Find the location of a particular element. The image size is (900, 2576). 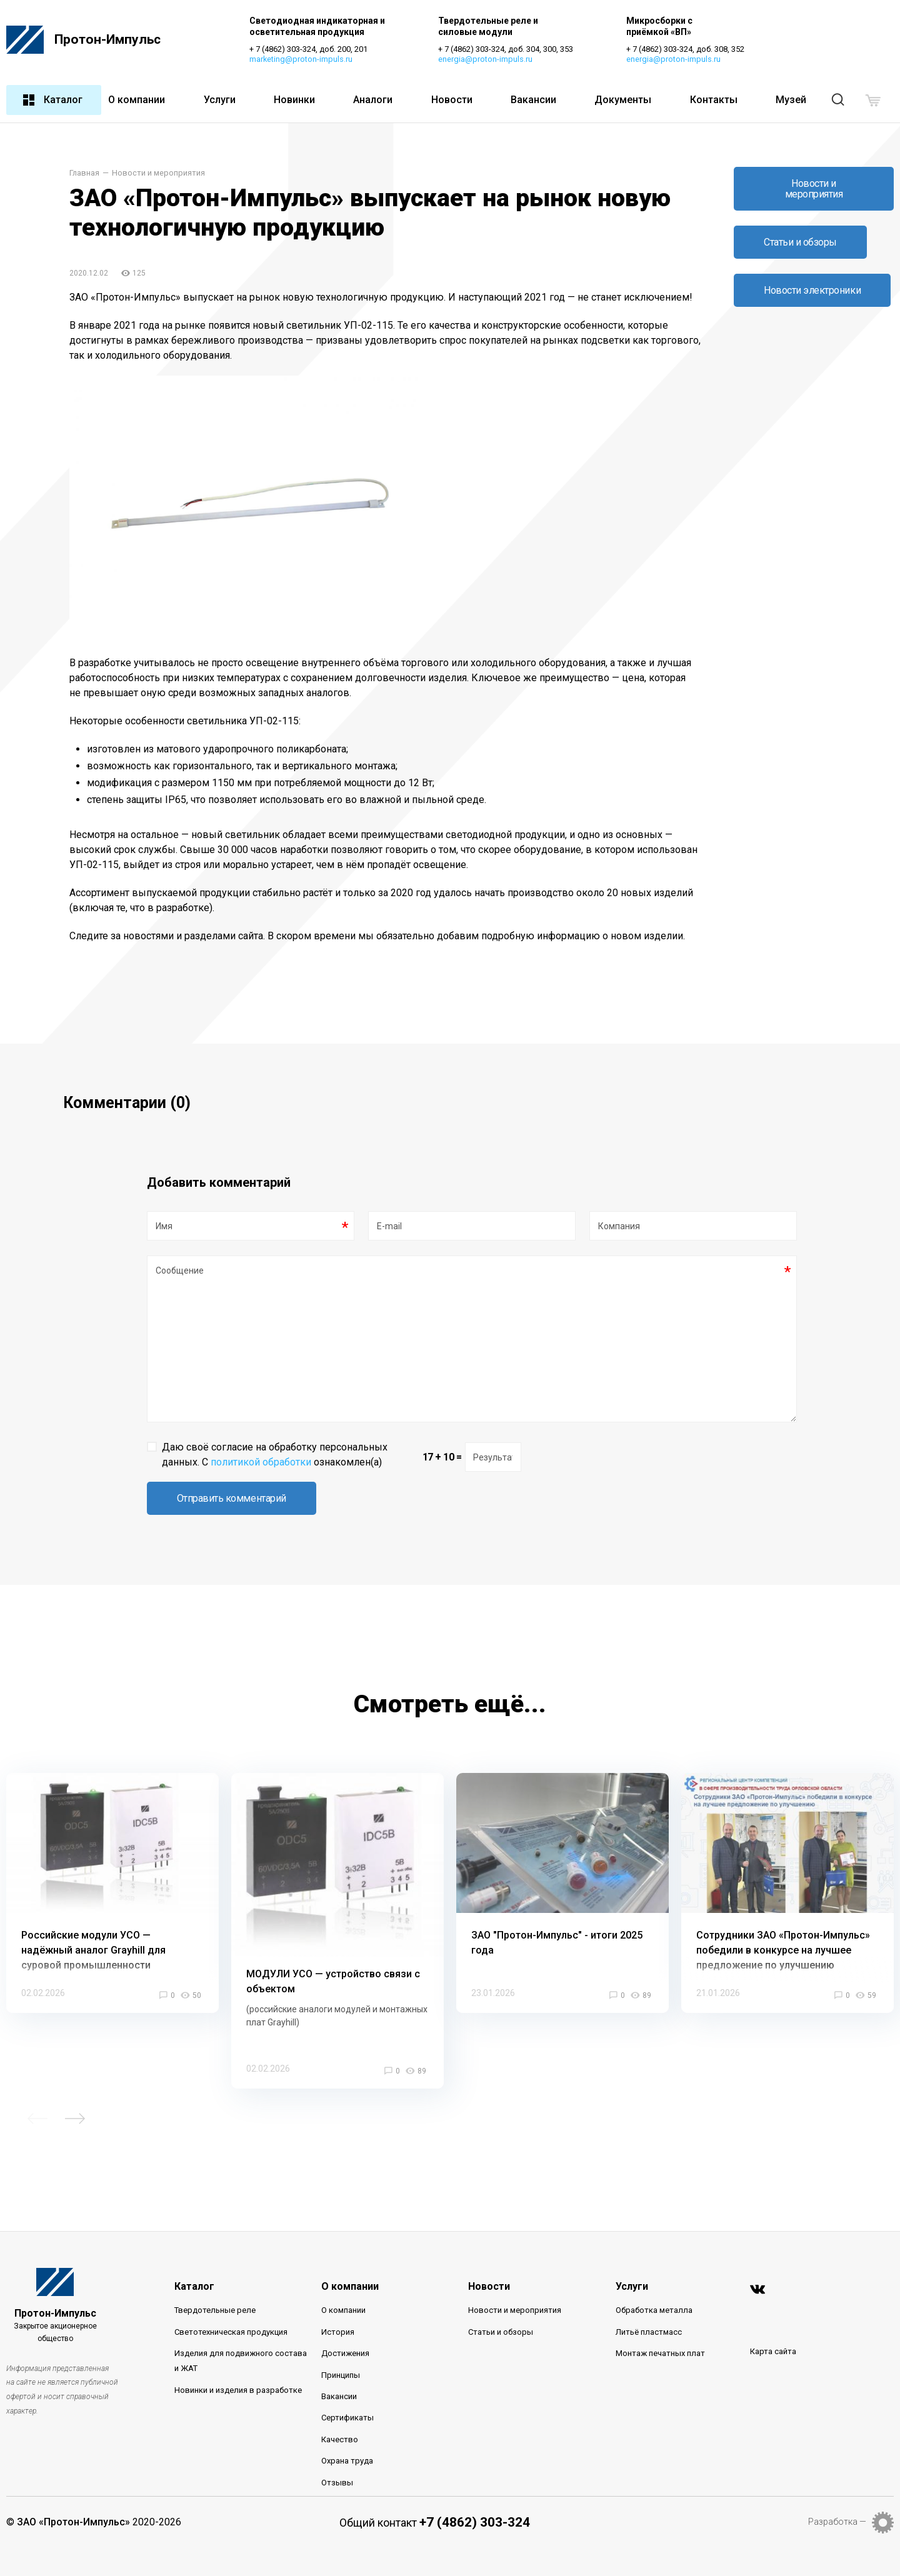

Статьи и обзоры is located at coordinates (800, 243).